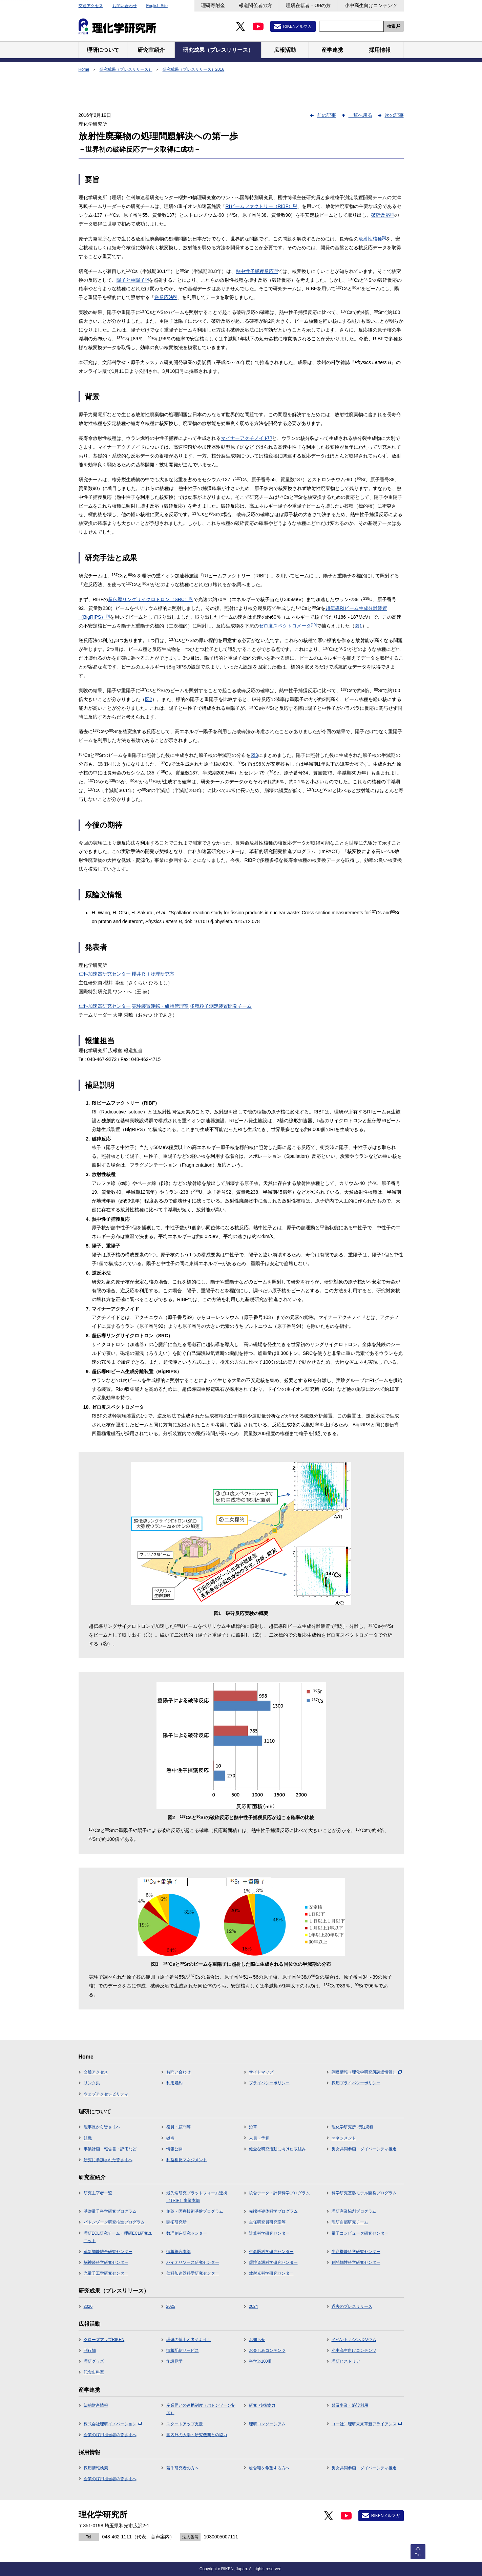 This screenshot has height=2576, width=482. Describe the element at coordinates (391, 26) in the screenshot. I see `検索` at that location.